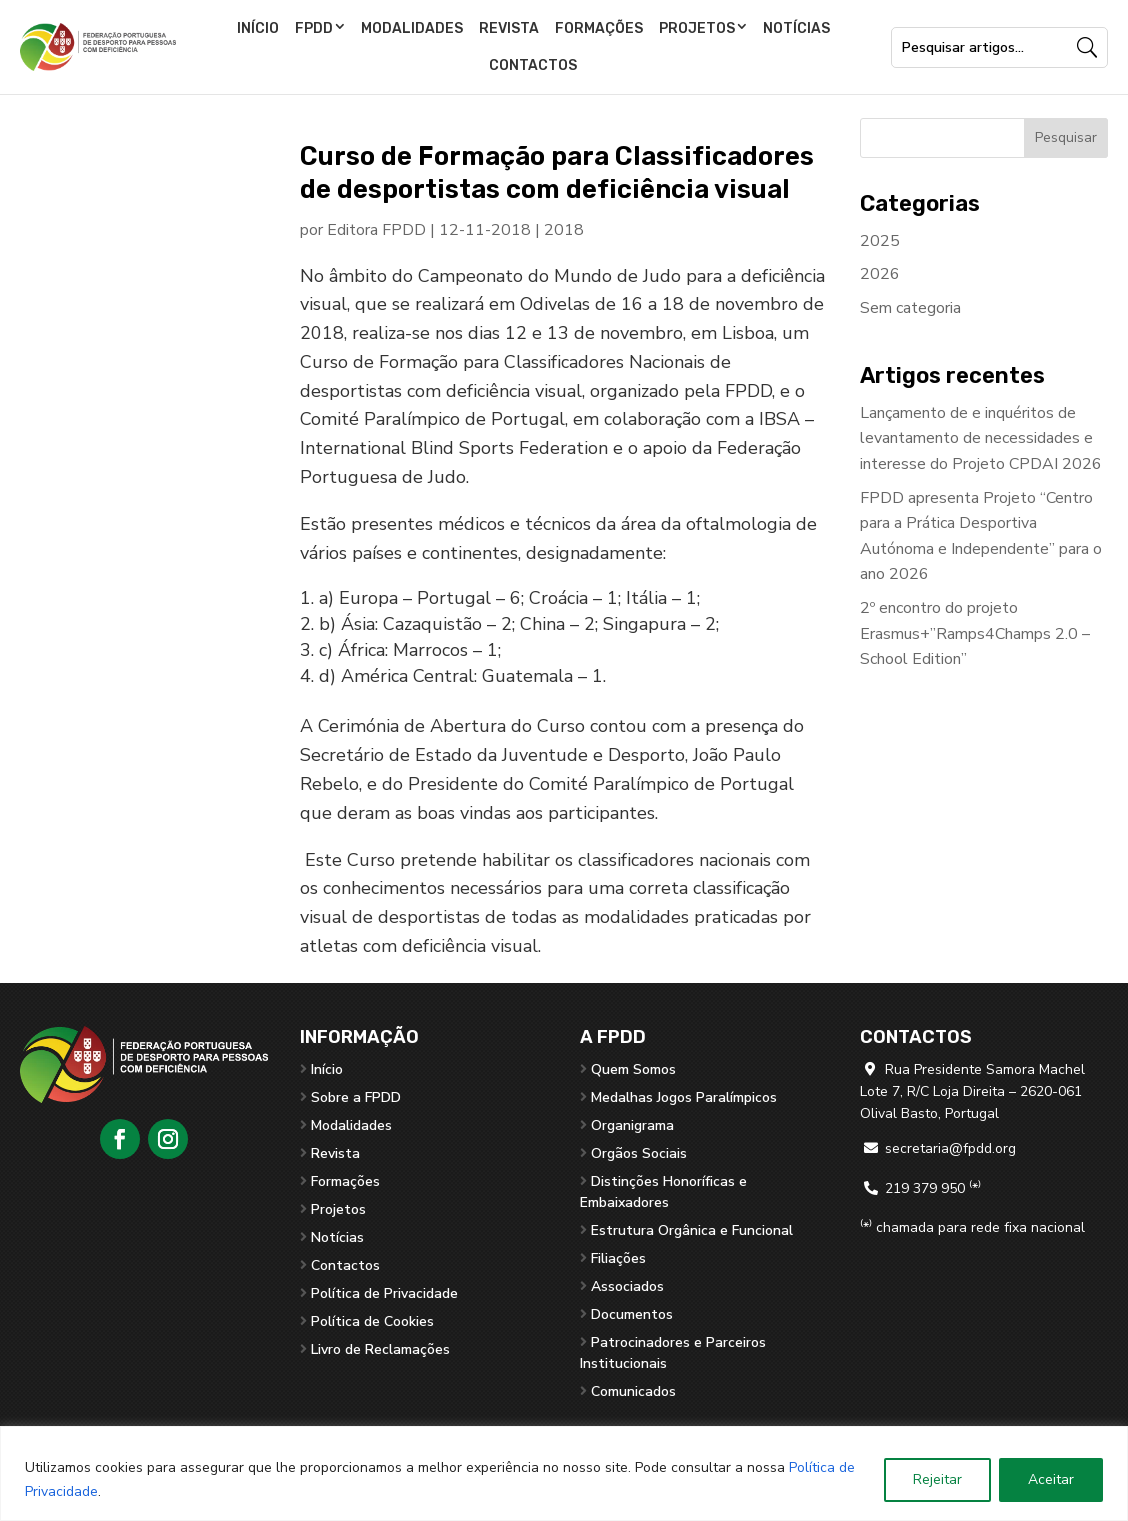 The width and height of the screenshot is (1128, 1521). I want to click on Política de Privacidade, so click(384, 1293).